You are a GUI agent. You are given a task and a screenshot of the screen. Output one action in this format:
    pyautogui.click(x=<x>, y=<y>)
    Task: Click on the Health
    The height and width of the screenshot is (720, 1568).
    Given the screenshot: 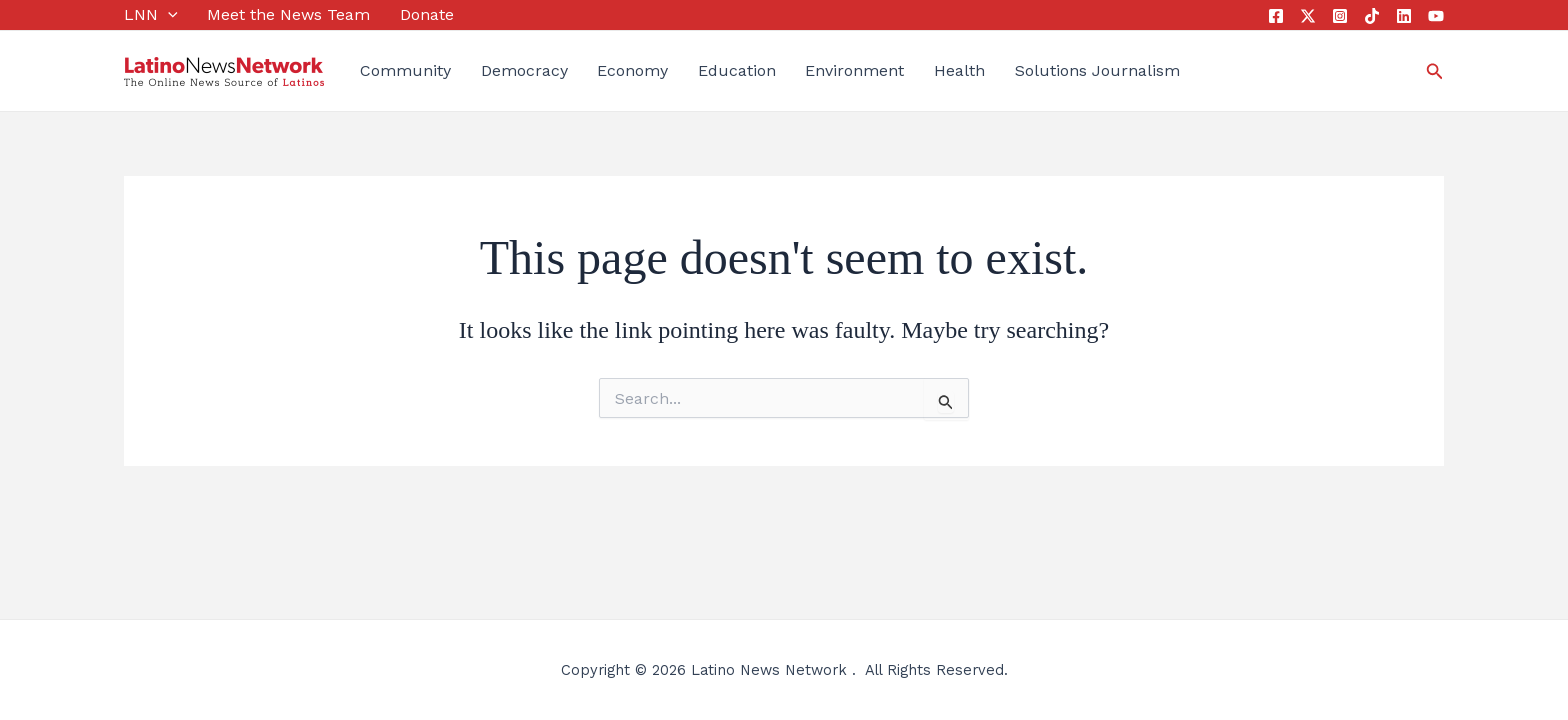 What is the action you would take?
    pyautogui.click(x=959, y=70)
    